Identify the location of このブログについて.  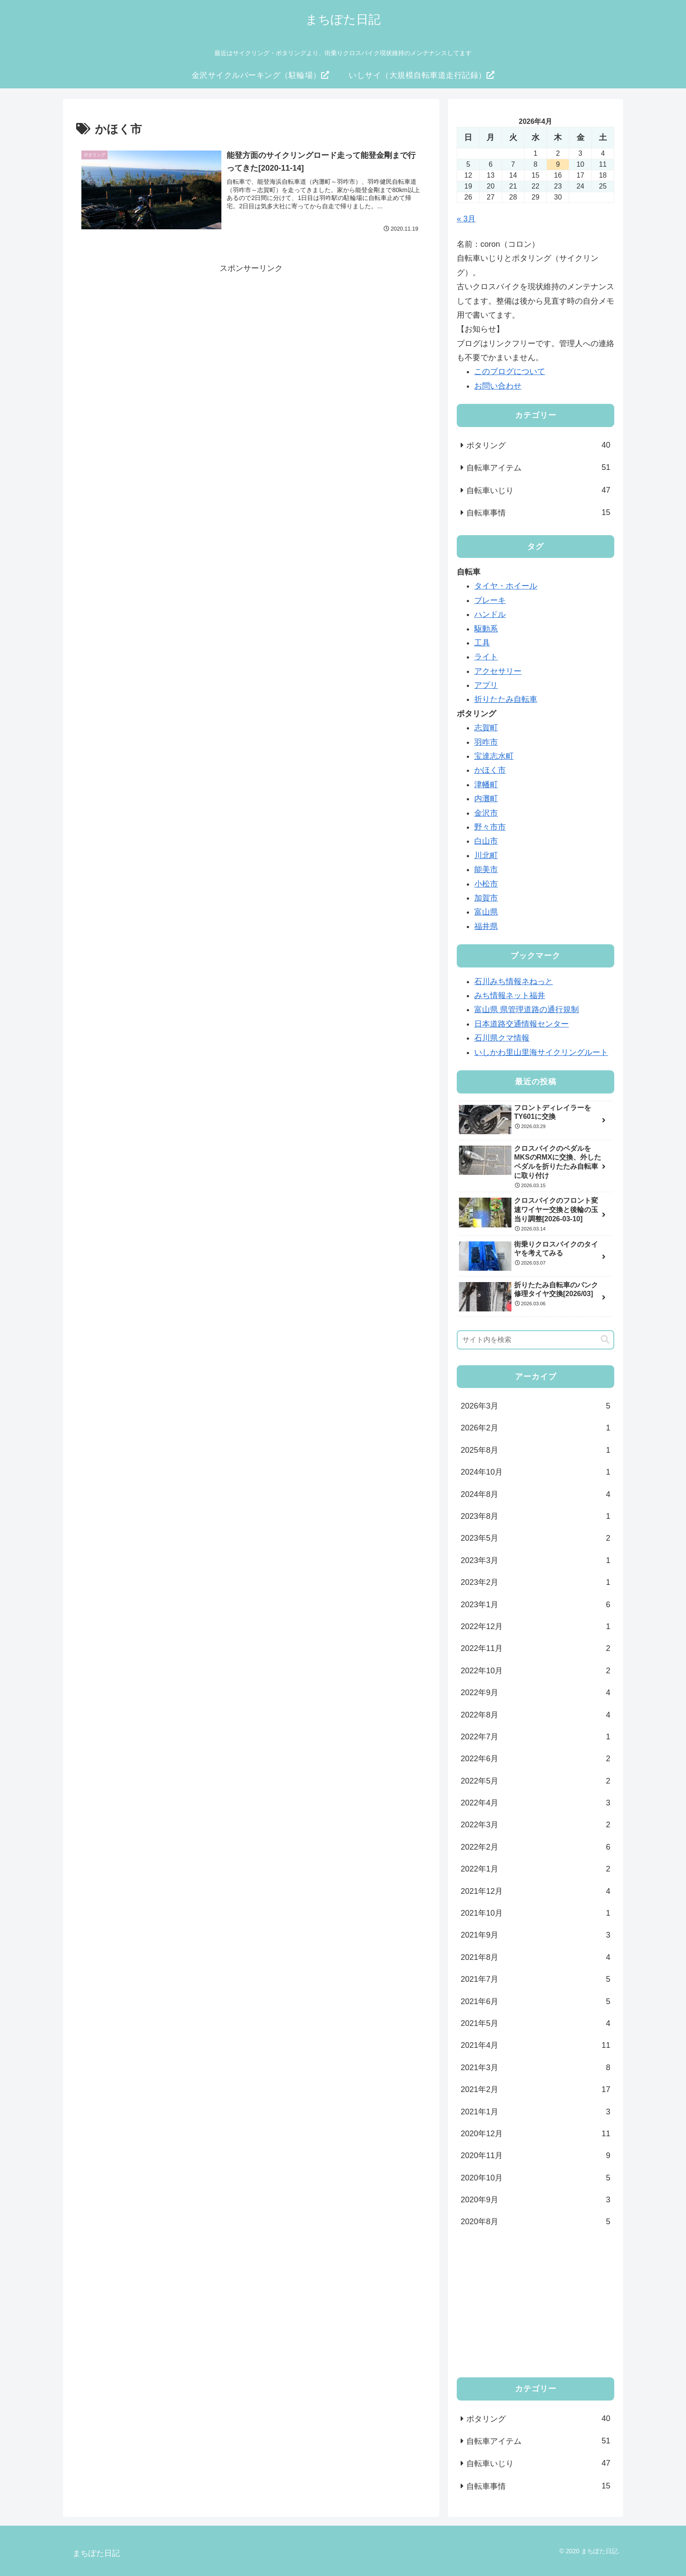
(509, 371).